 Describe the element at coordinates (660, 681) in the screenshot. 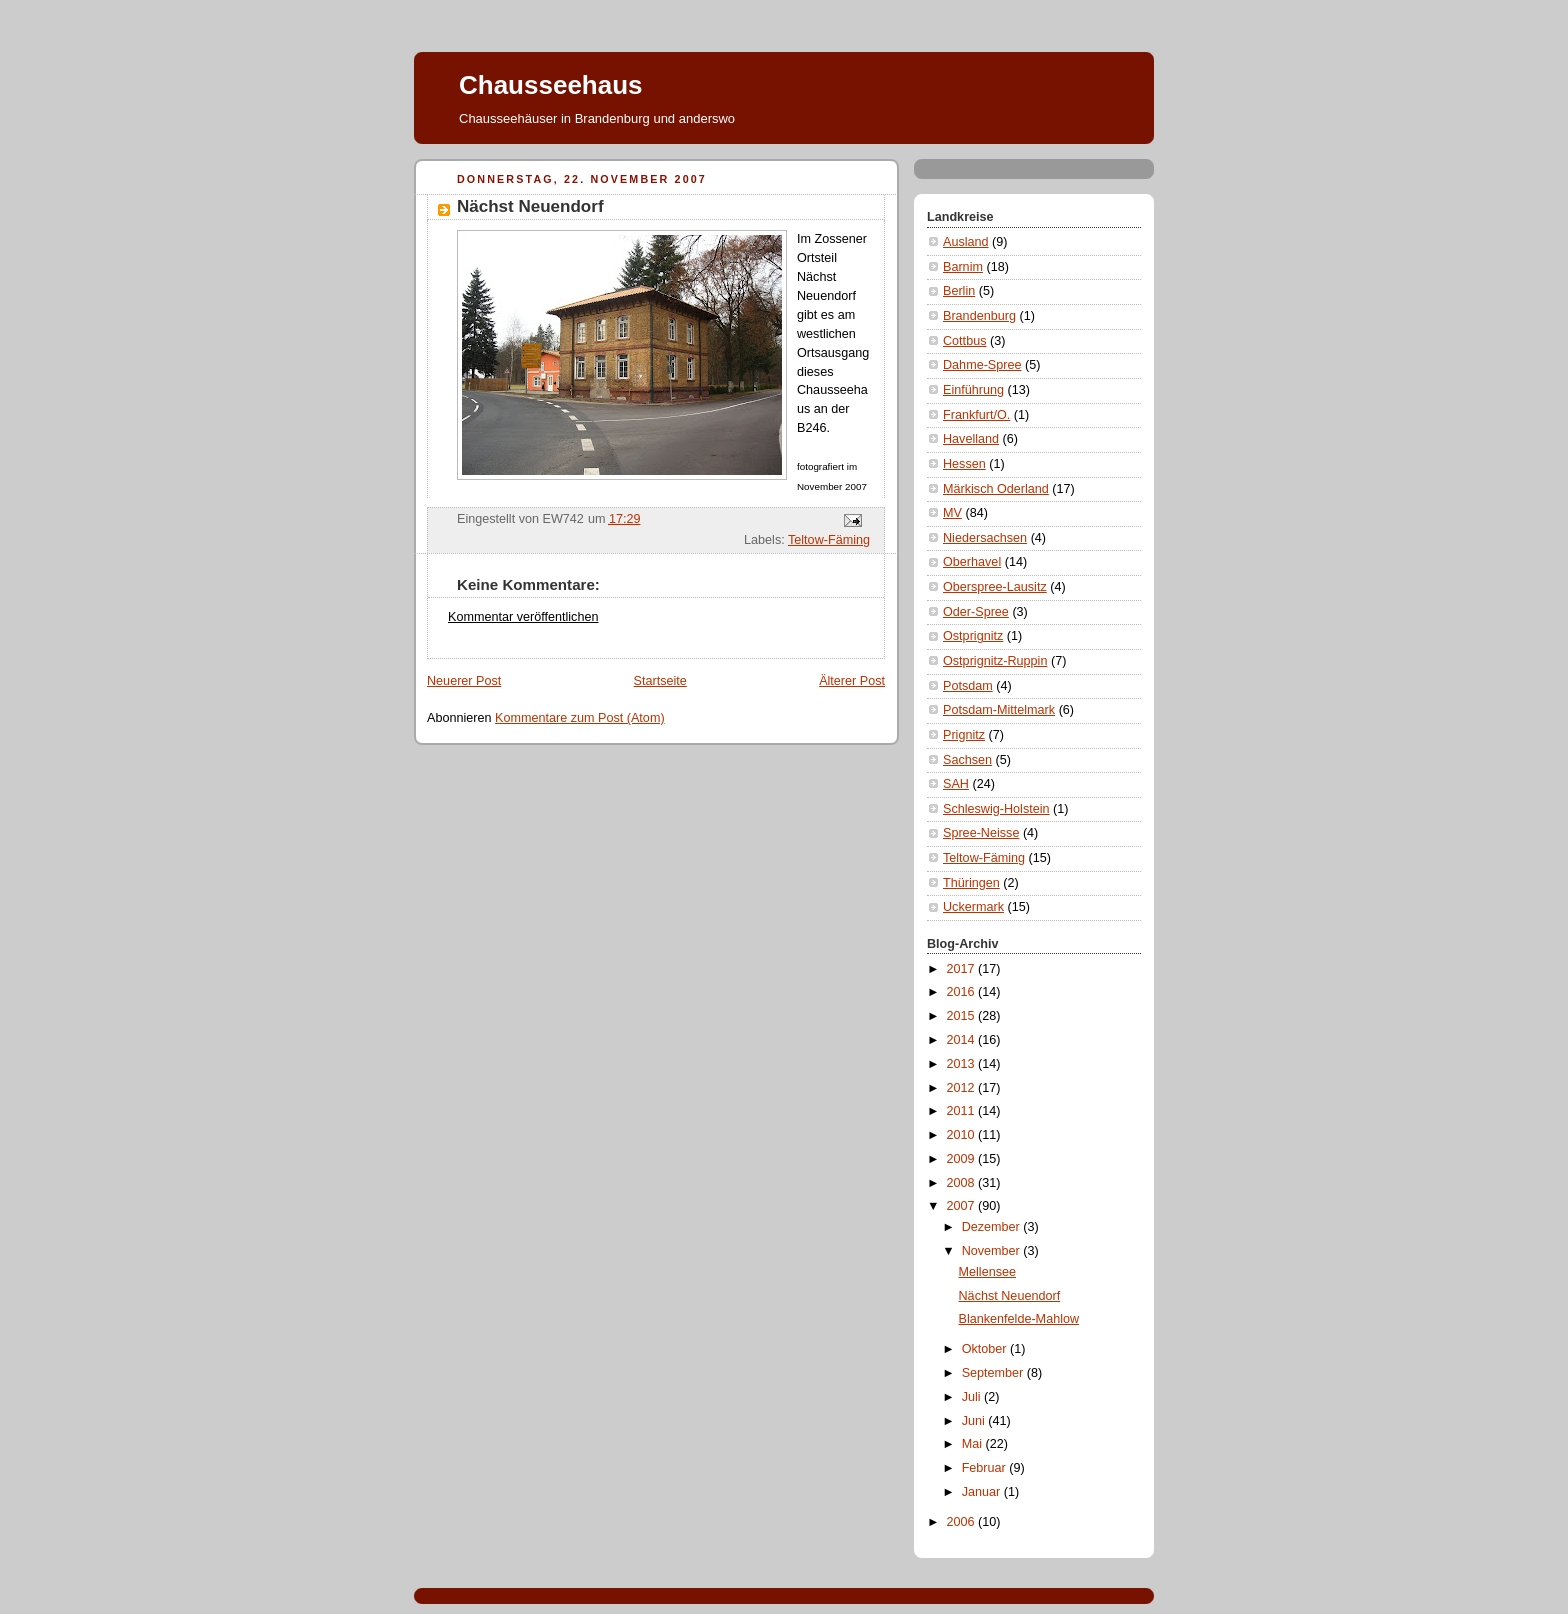

I see `Startseite` at that location.